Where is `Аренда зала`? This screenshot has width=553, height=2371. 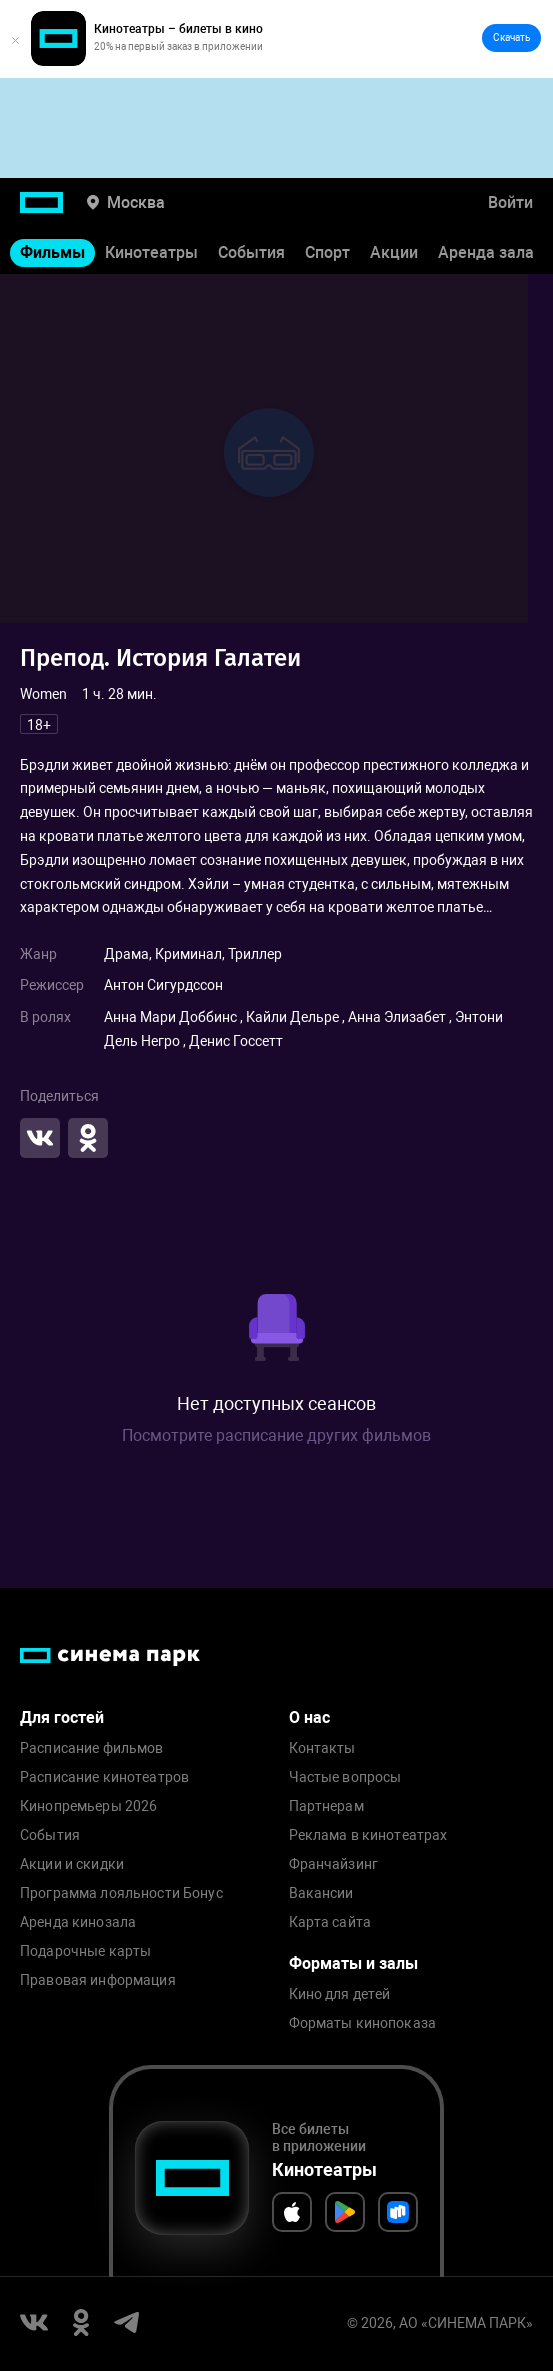
Аренда зала is located at coordinates (486, 252).